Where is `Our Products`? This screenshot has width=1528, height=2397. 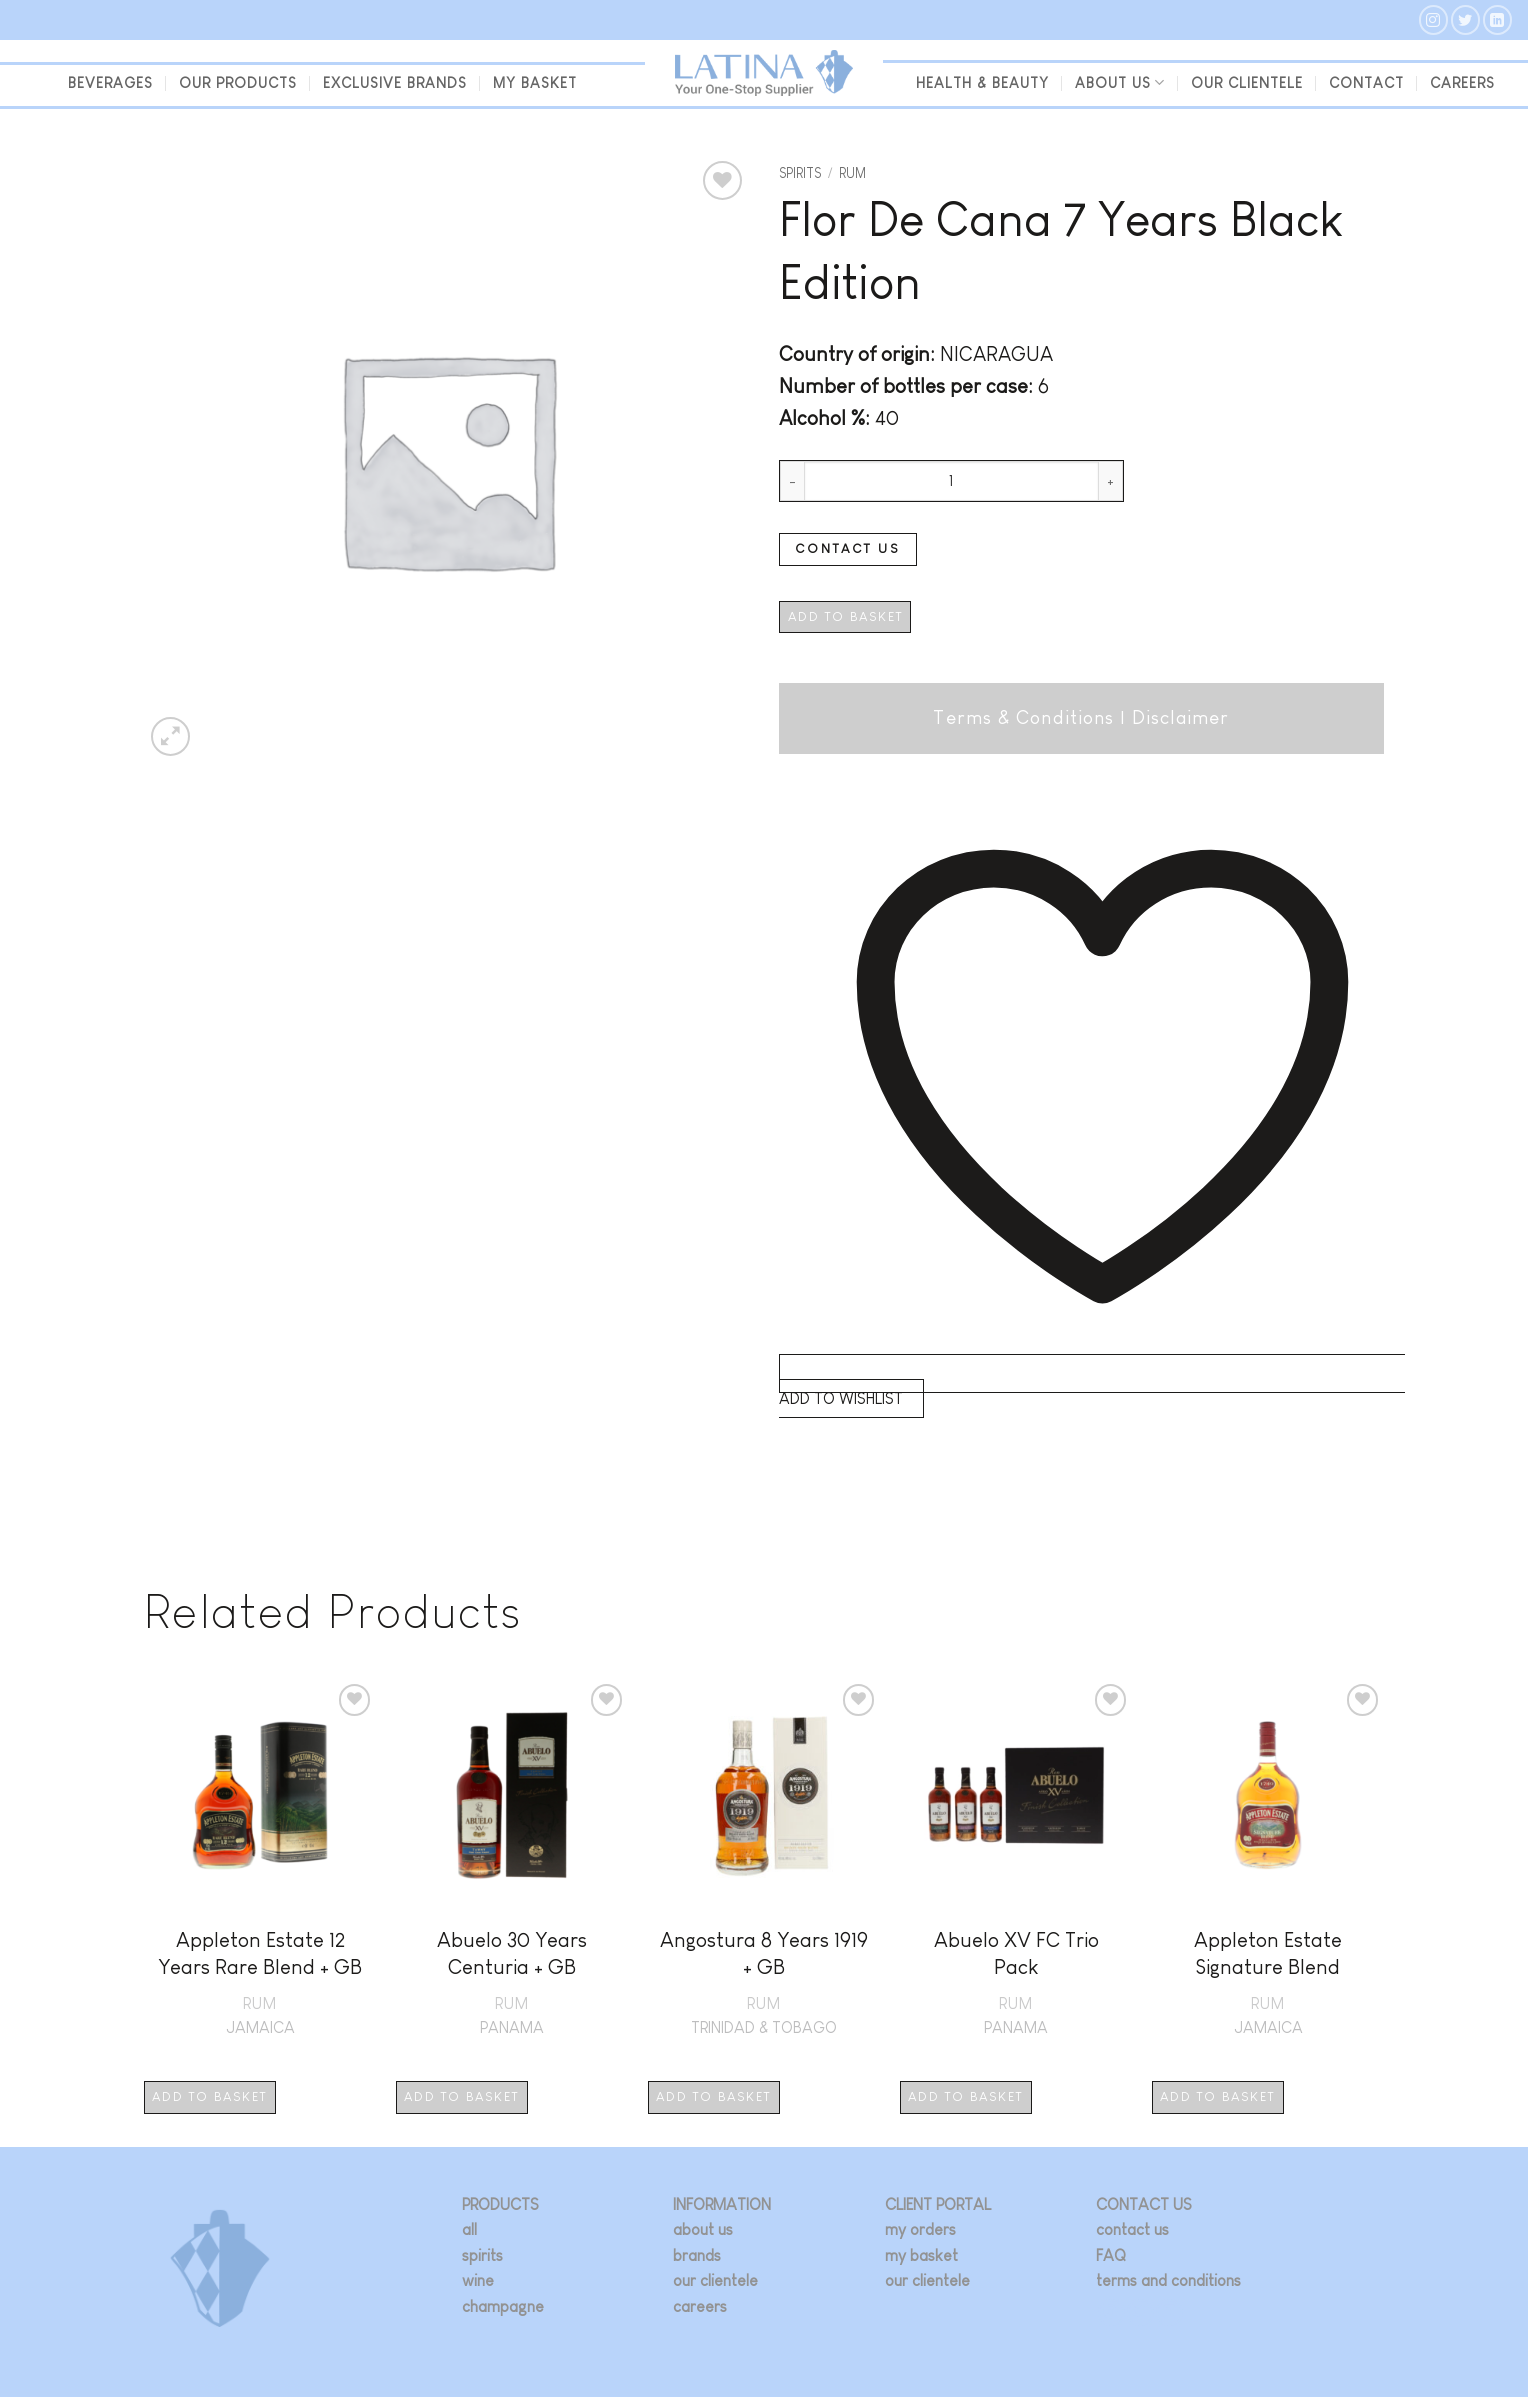
Our Products is located at coordinates (238, 83).